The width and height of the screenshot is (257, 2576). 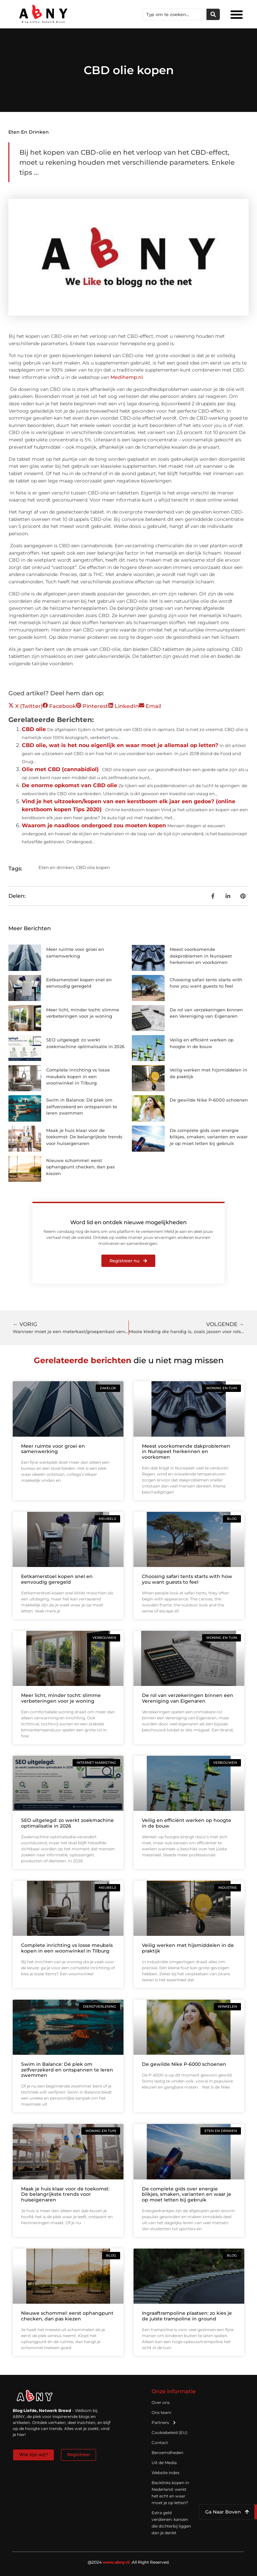 What do you see at coordinates (237, 14) in the screenshot?
I see `[button]` at bounding box center [237, 14].